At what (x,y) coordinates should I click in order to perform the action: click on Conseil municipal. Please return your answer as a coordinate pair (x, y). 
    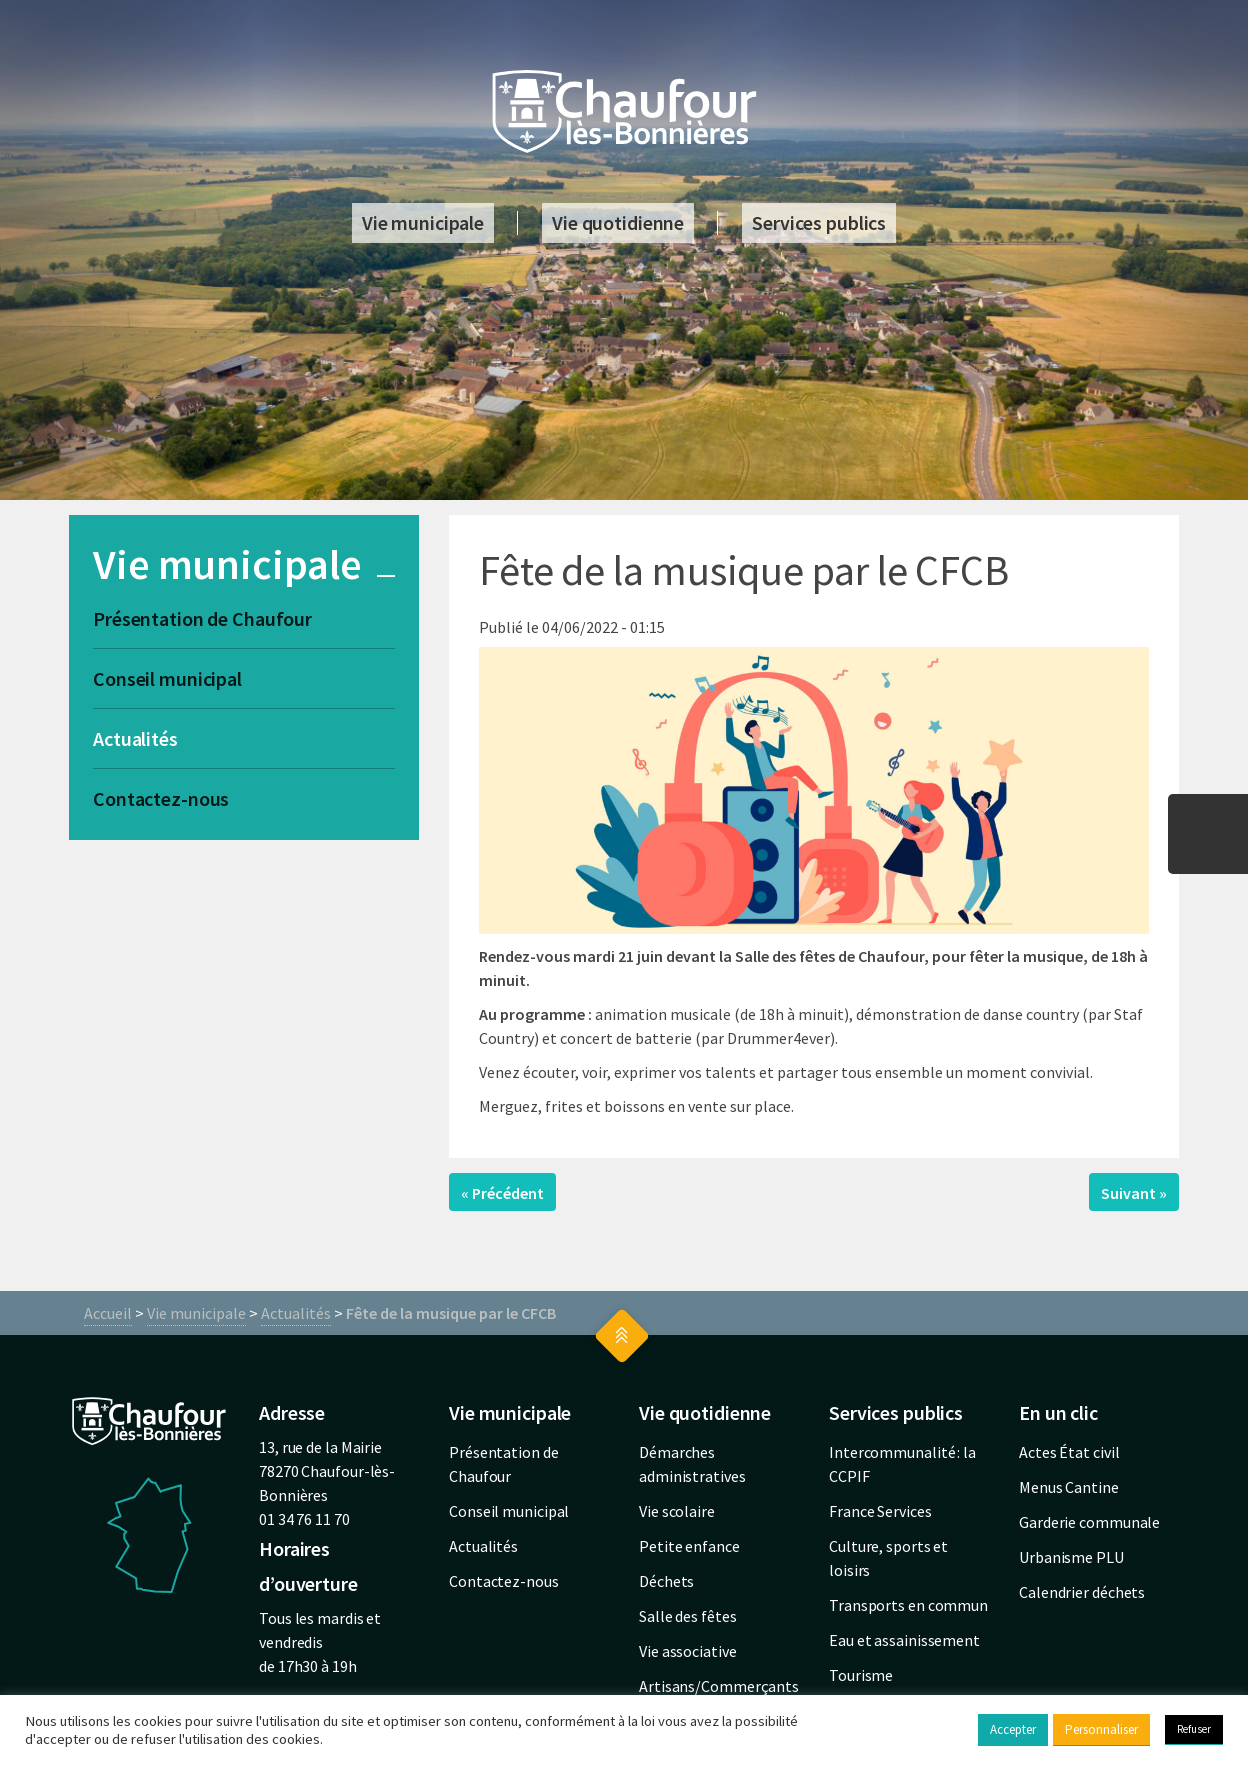
    Looking at the image, I should click on (167, 678).